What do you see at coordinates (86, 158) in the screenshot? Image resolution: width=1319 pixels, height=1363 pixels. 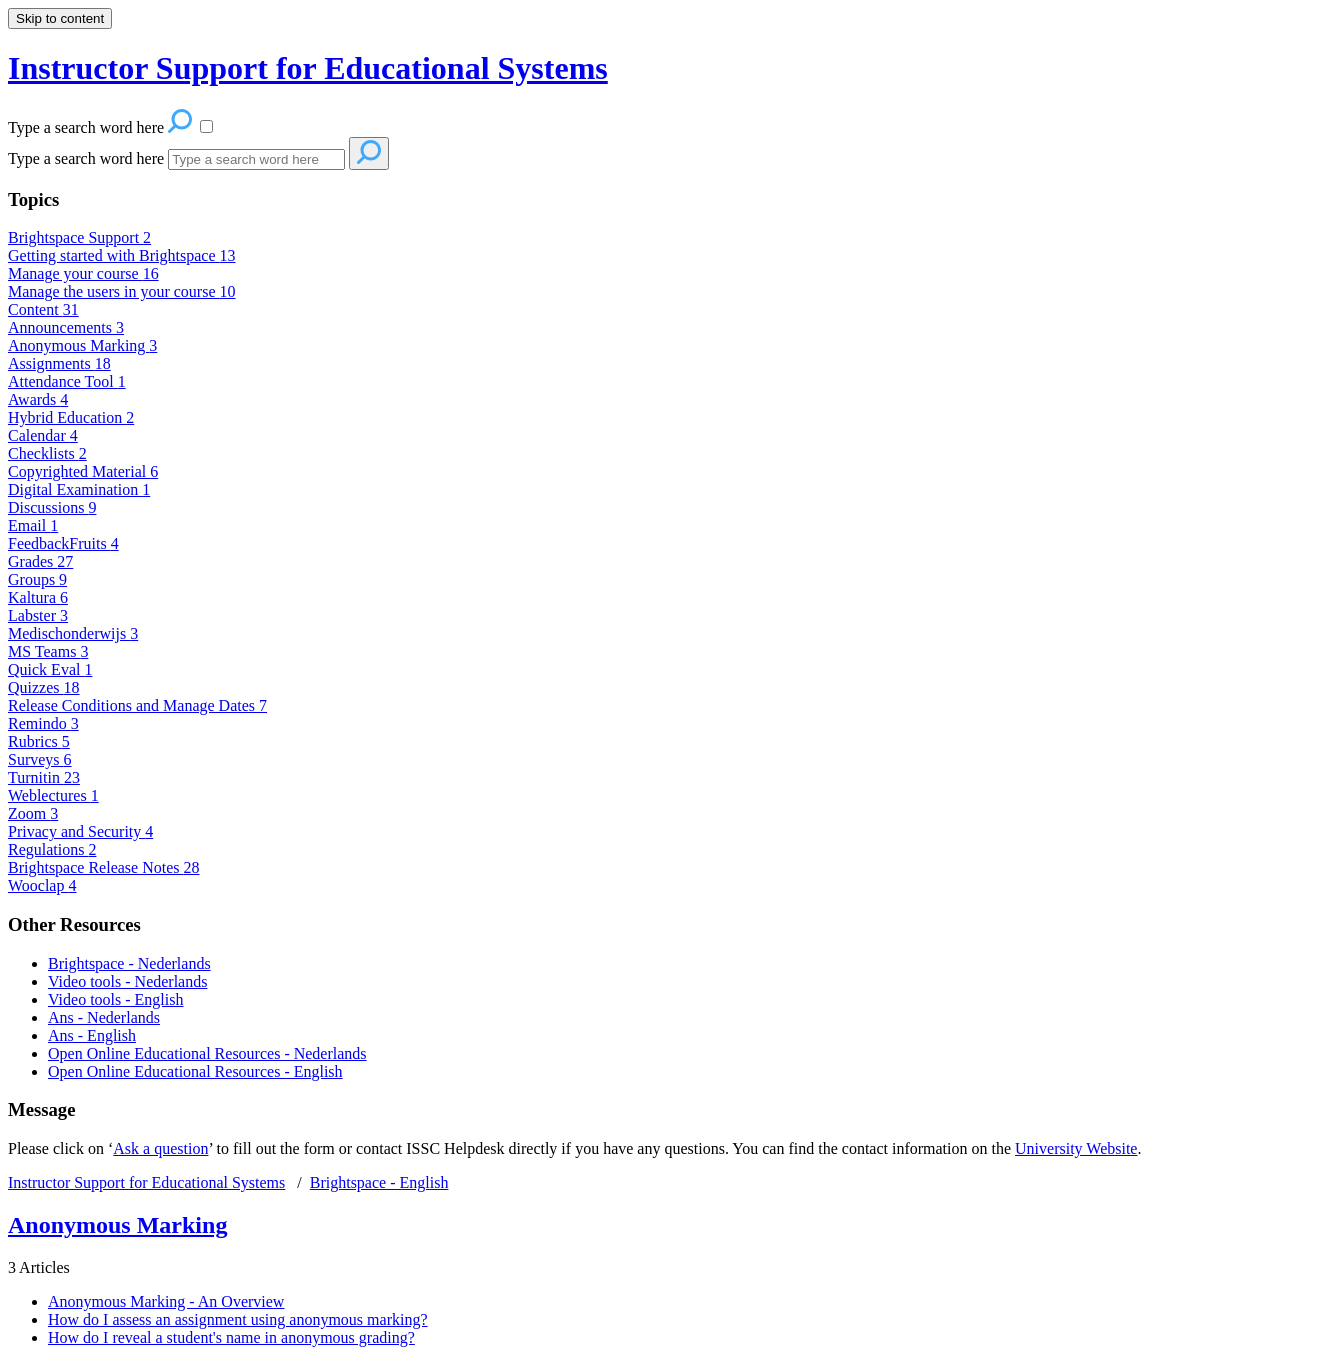 I see `Type a search word here` at bounding box center [86, 158].